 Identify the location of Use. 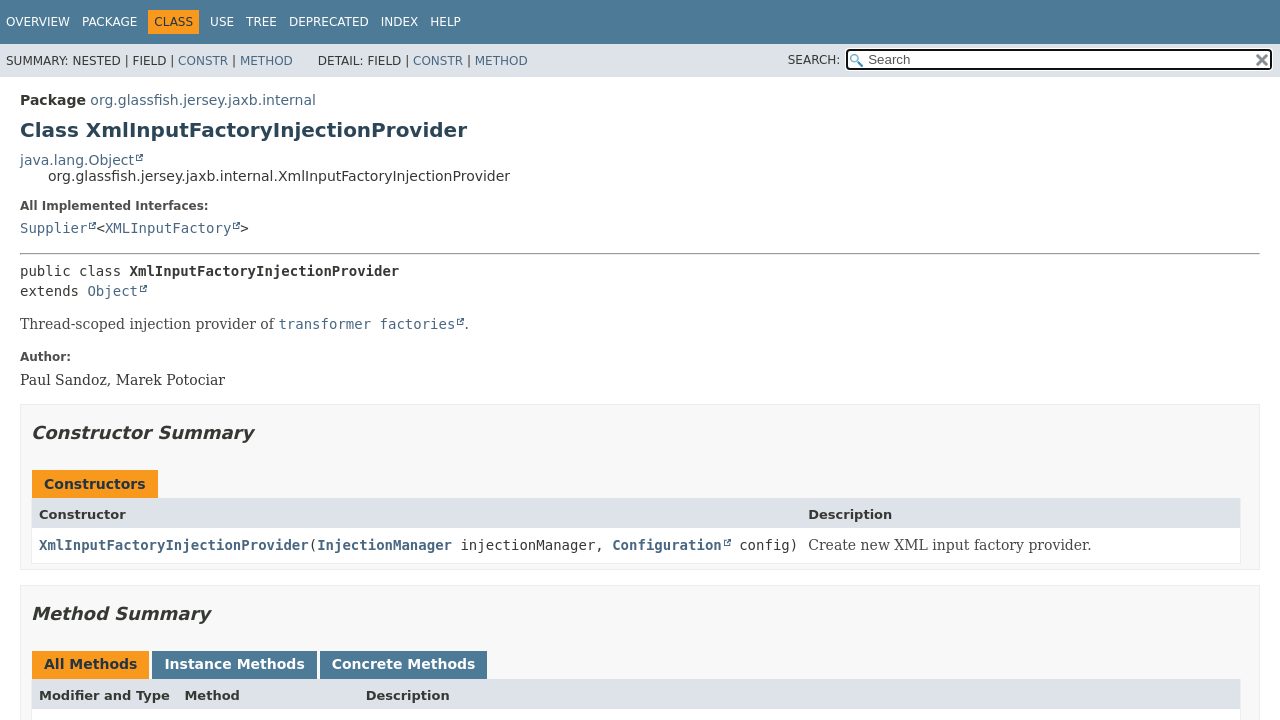
(222, 22).